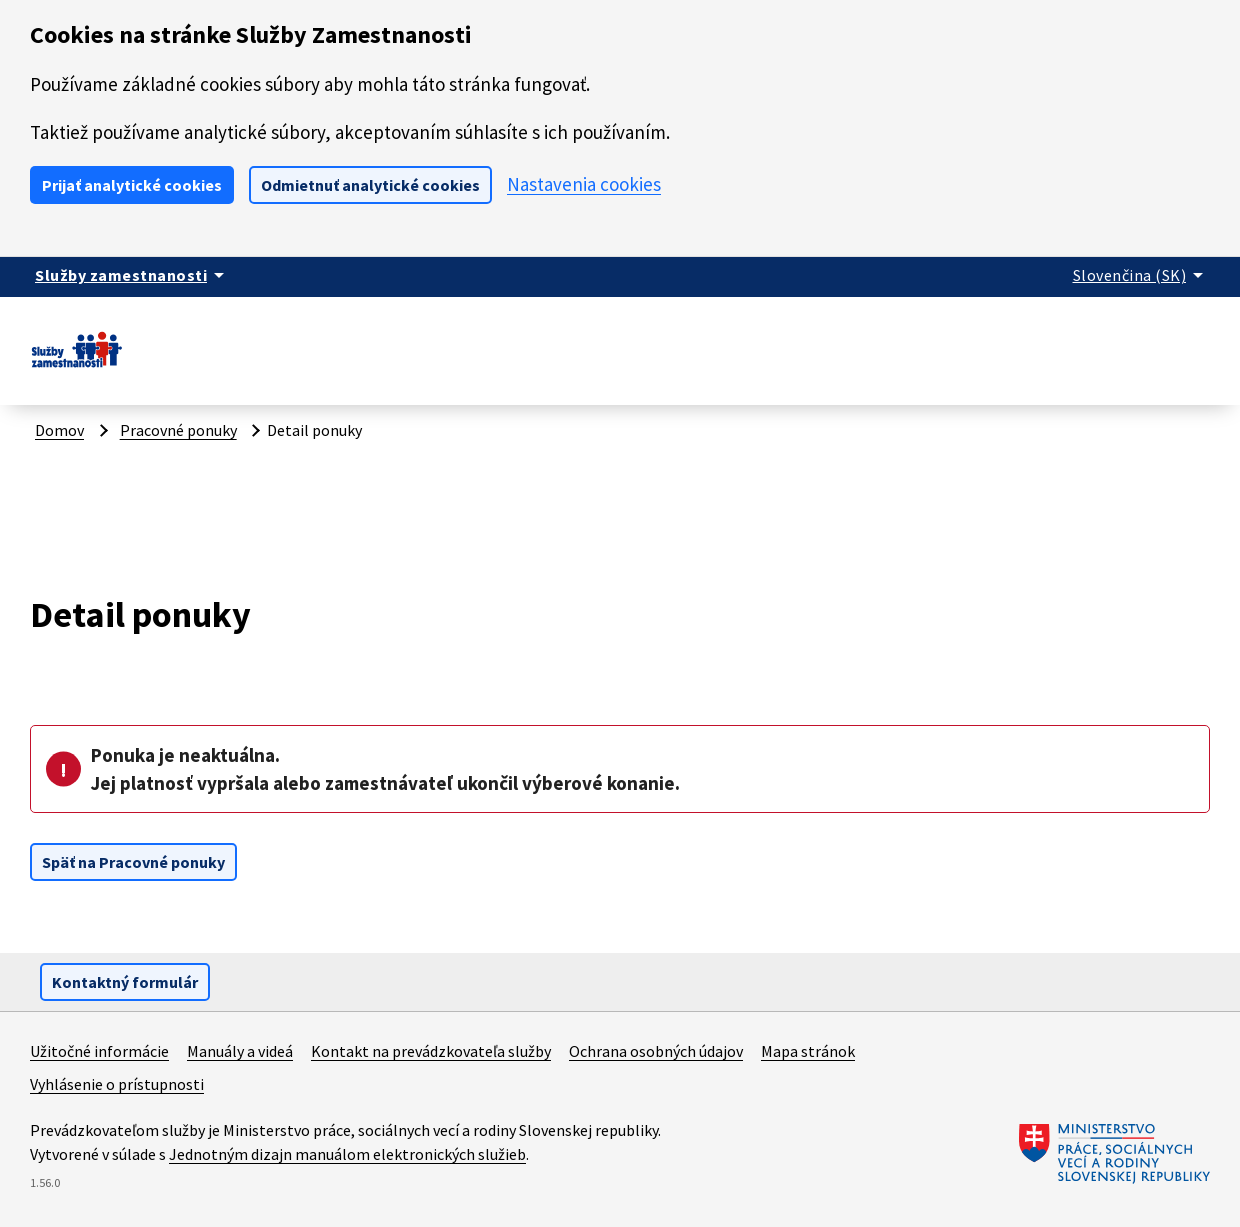  Describe the element at coordinates (99, 1051) in the screenshot. I see `Užitočné informácie` at that location.